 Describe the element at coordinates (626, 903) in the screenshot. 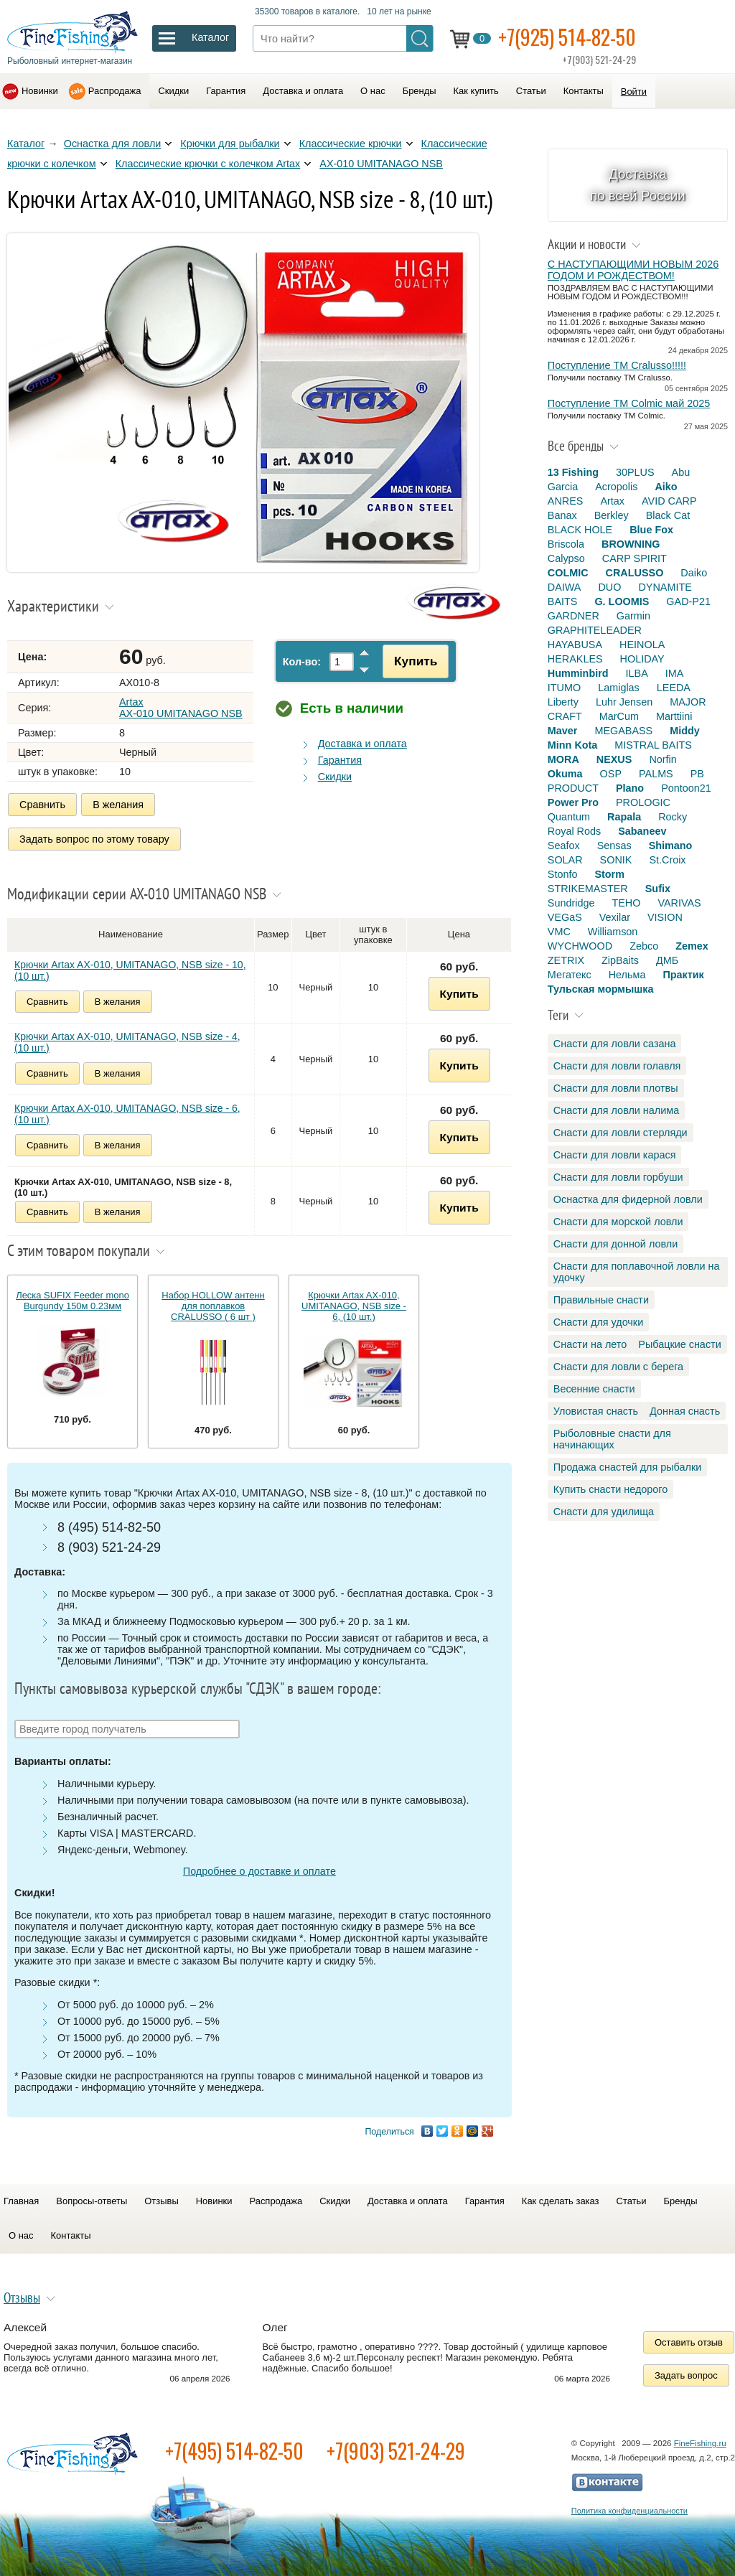

I see `TEHO` at that location.